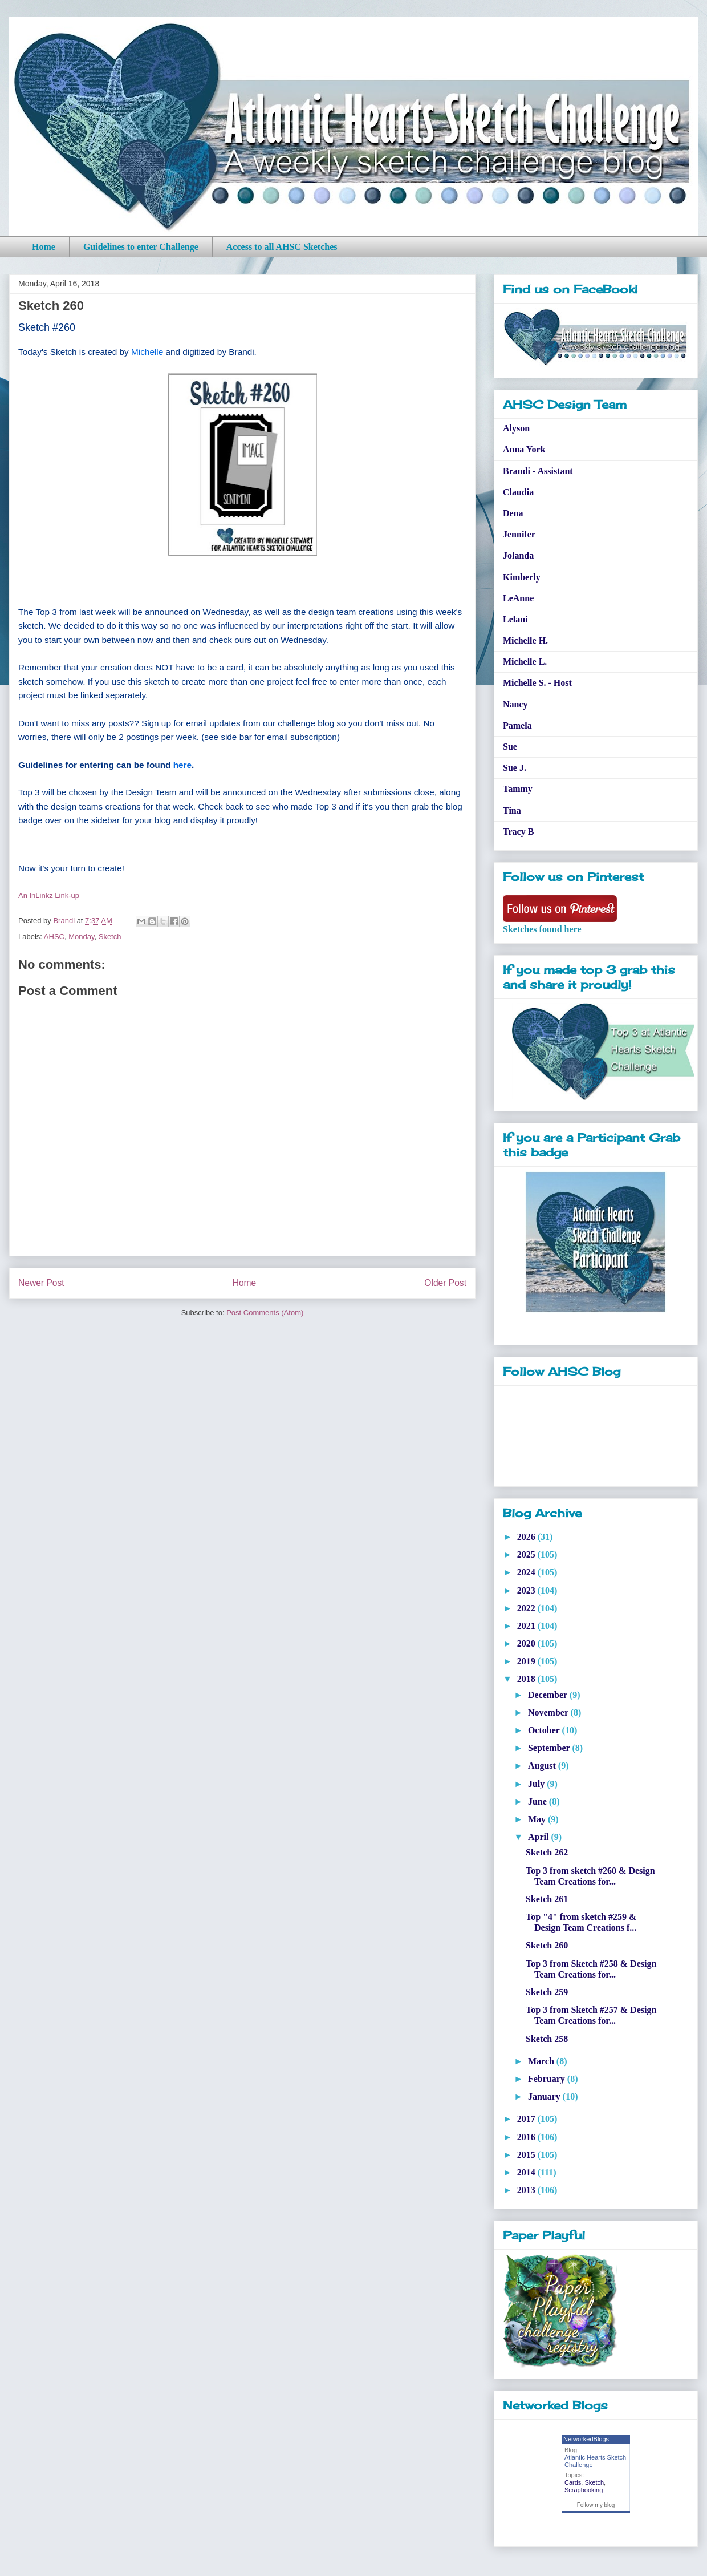  What do you see at coordinates (445, 1283) in the screenshot?
I see `Older Post` at bounding box center [445, 1283].